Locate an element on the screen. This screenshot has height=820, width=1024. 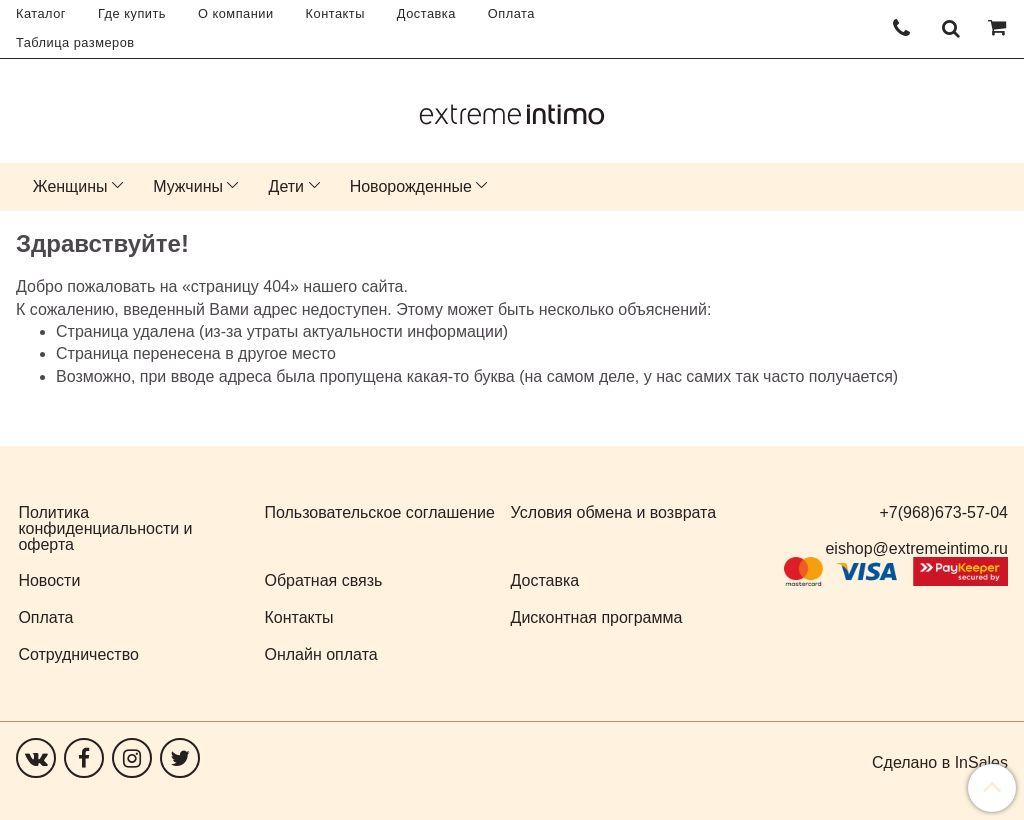
Обратная связь is located at coordinates (323, 580).